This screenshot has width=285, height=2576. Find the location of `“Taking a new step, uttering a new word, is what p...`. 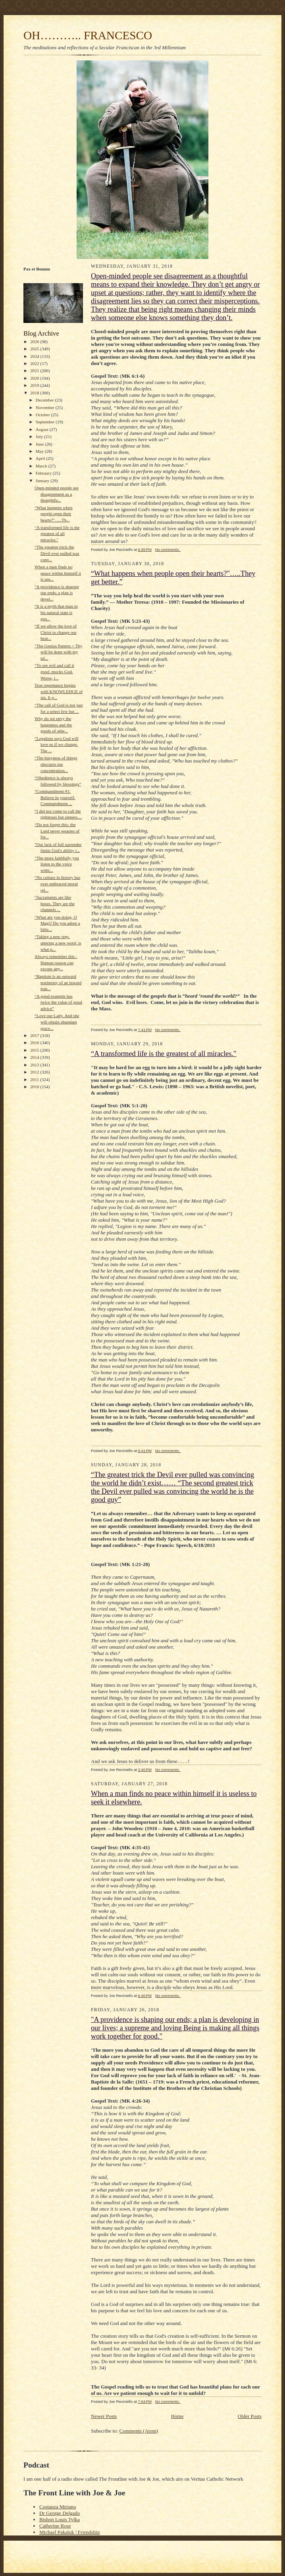

“Taking a new step, uttering a new word, is what p... is located at coordinates (58, 942).